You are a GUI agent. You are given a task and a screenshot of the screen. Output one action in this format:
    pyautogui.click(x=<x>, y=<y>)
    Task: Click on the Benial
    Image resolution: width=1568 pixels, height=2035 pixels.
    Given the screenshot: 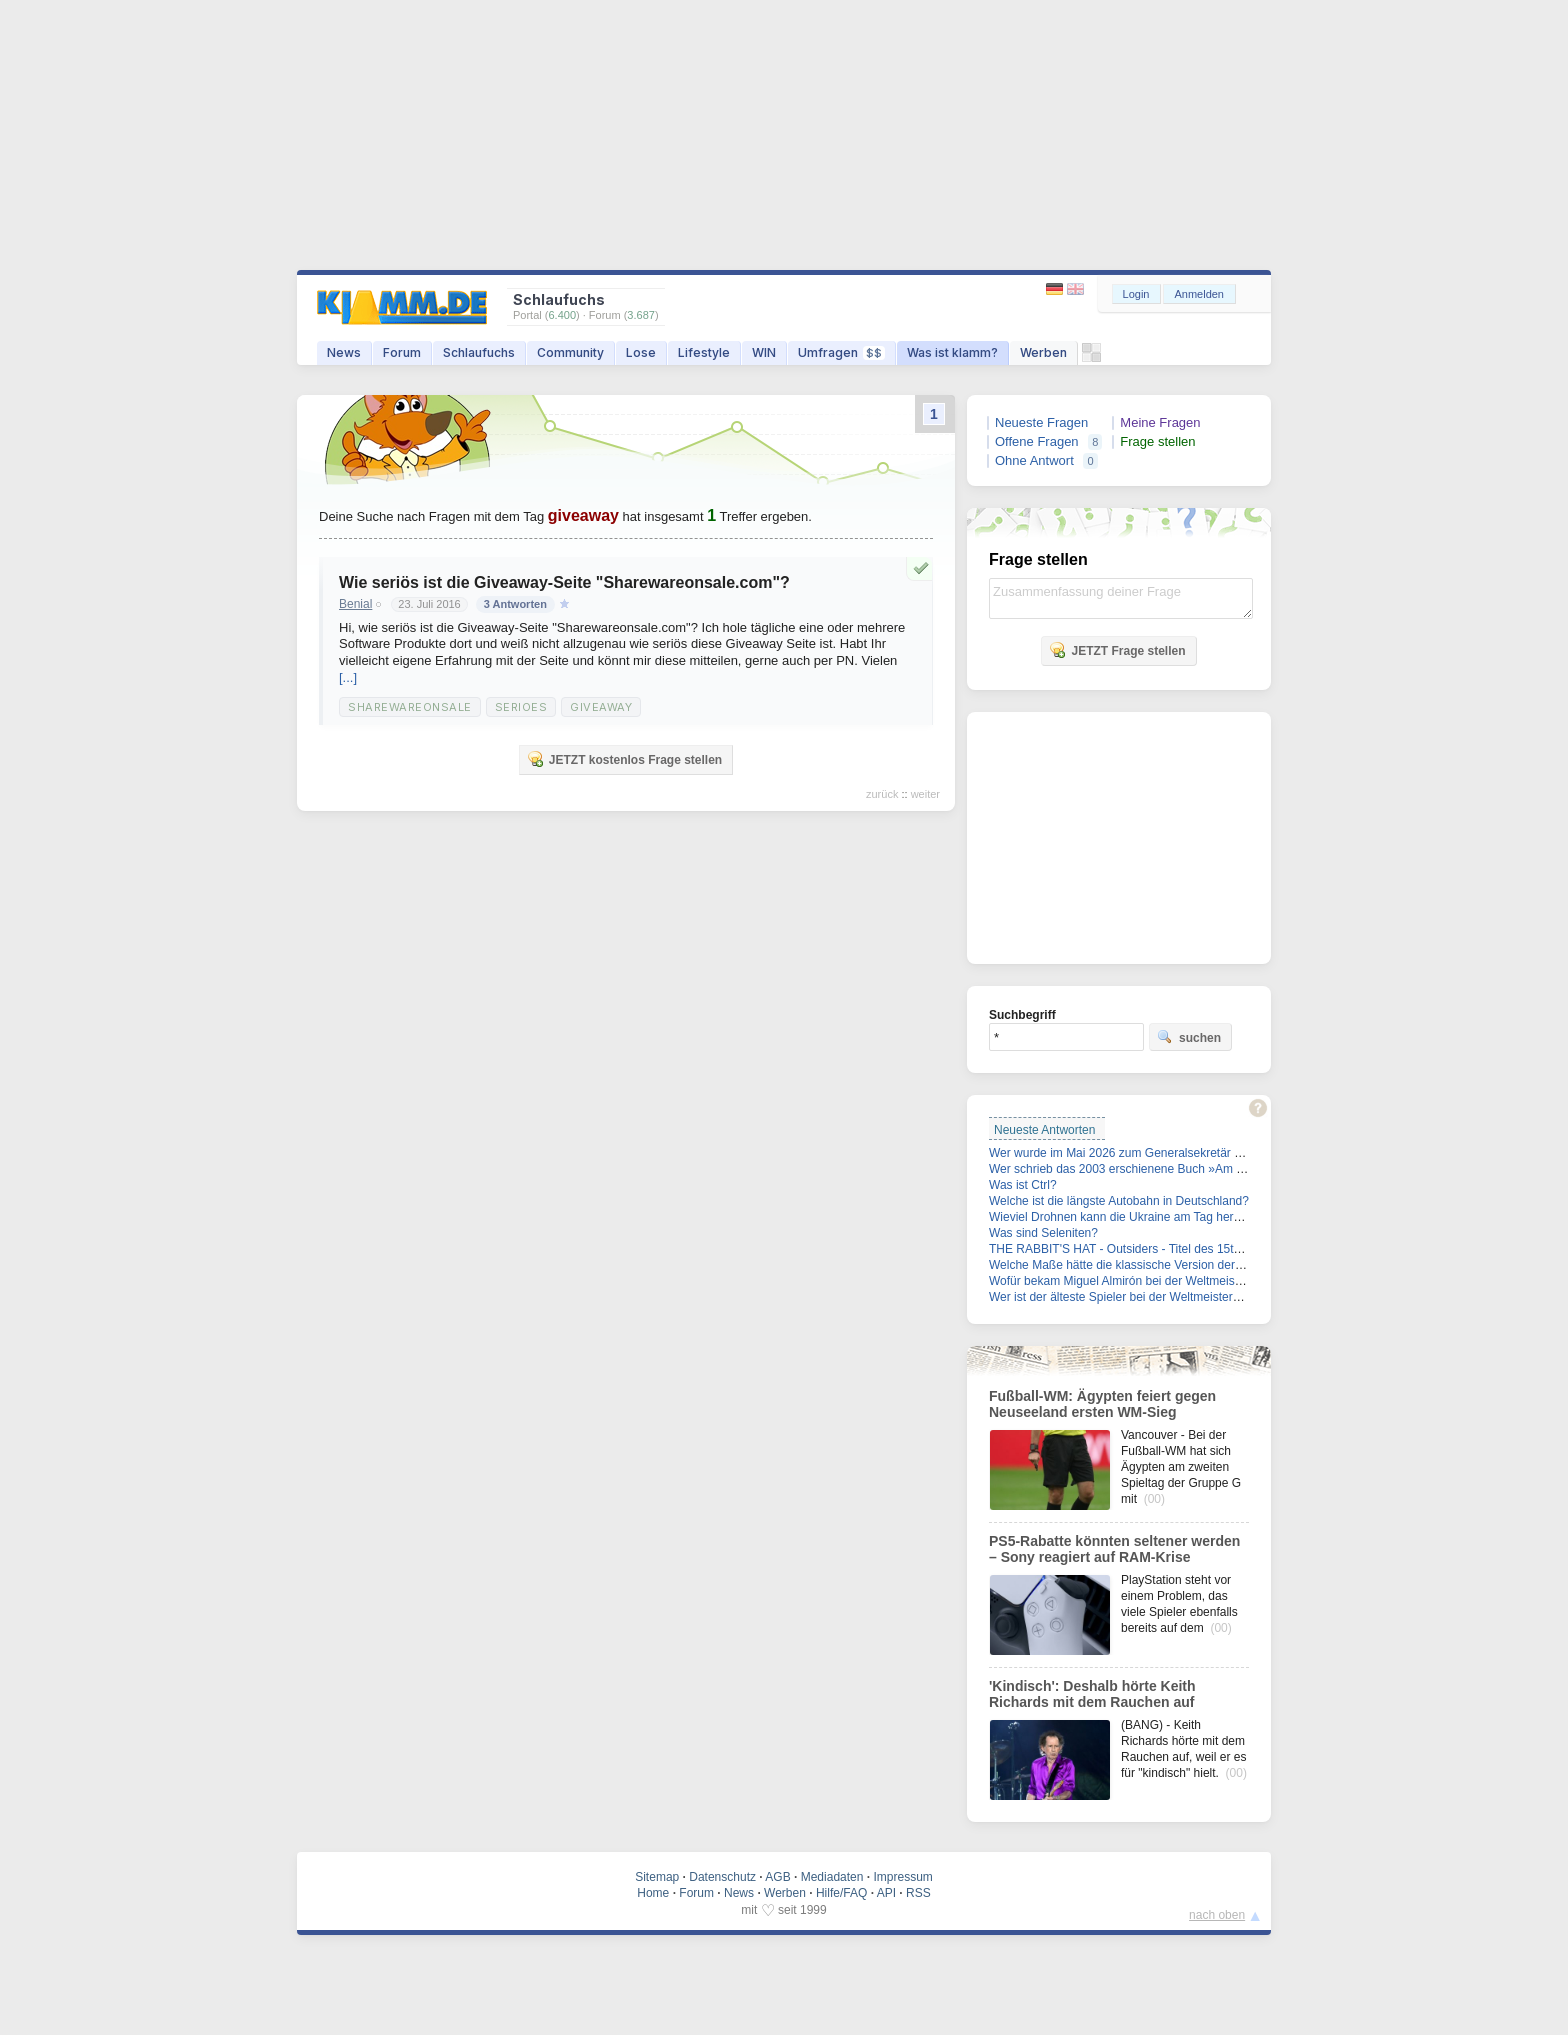 What is the action you would take?
    pyautogui.click(x=355, y=604)
    